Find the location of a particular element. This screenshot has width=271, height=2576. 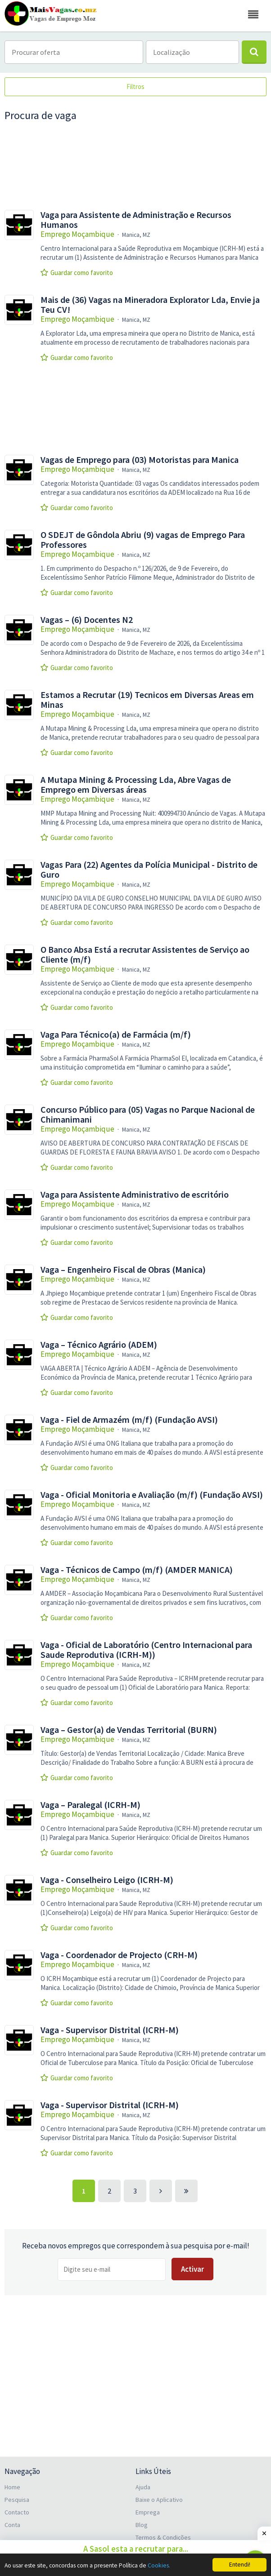

Concurso Público para (05) Vagas no Parque Nacional de Chimanimani is located at coordinates (148, 1114).